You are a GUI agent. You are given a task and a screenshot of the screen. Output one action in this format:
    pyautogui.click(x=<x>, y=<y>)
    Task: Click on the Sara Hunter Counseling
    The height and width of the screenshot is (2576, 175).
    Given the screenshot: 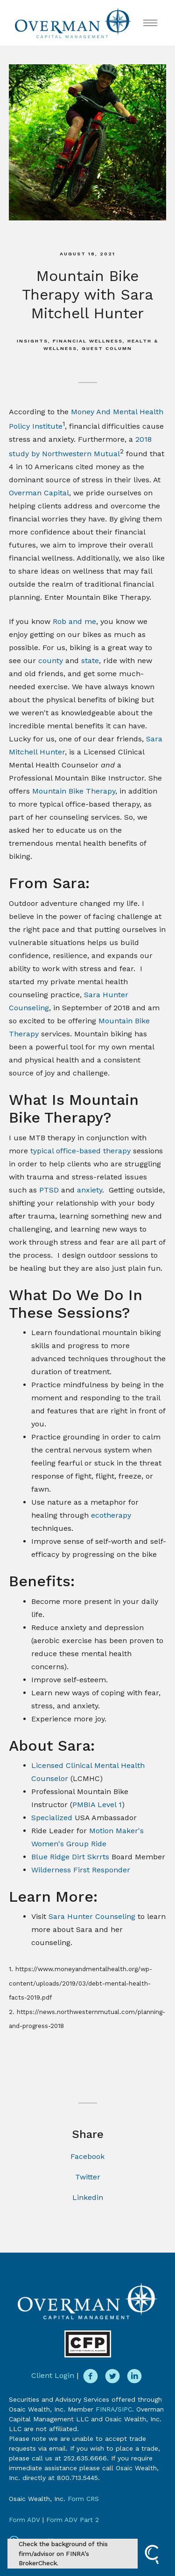 What is the action you would take?
    pyautogui.click(x=93, y=1916)
    